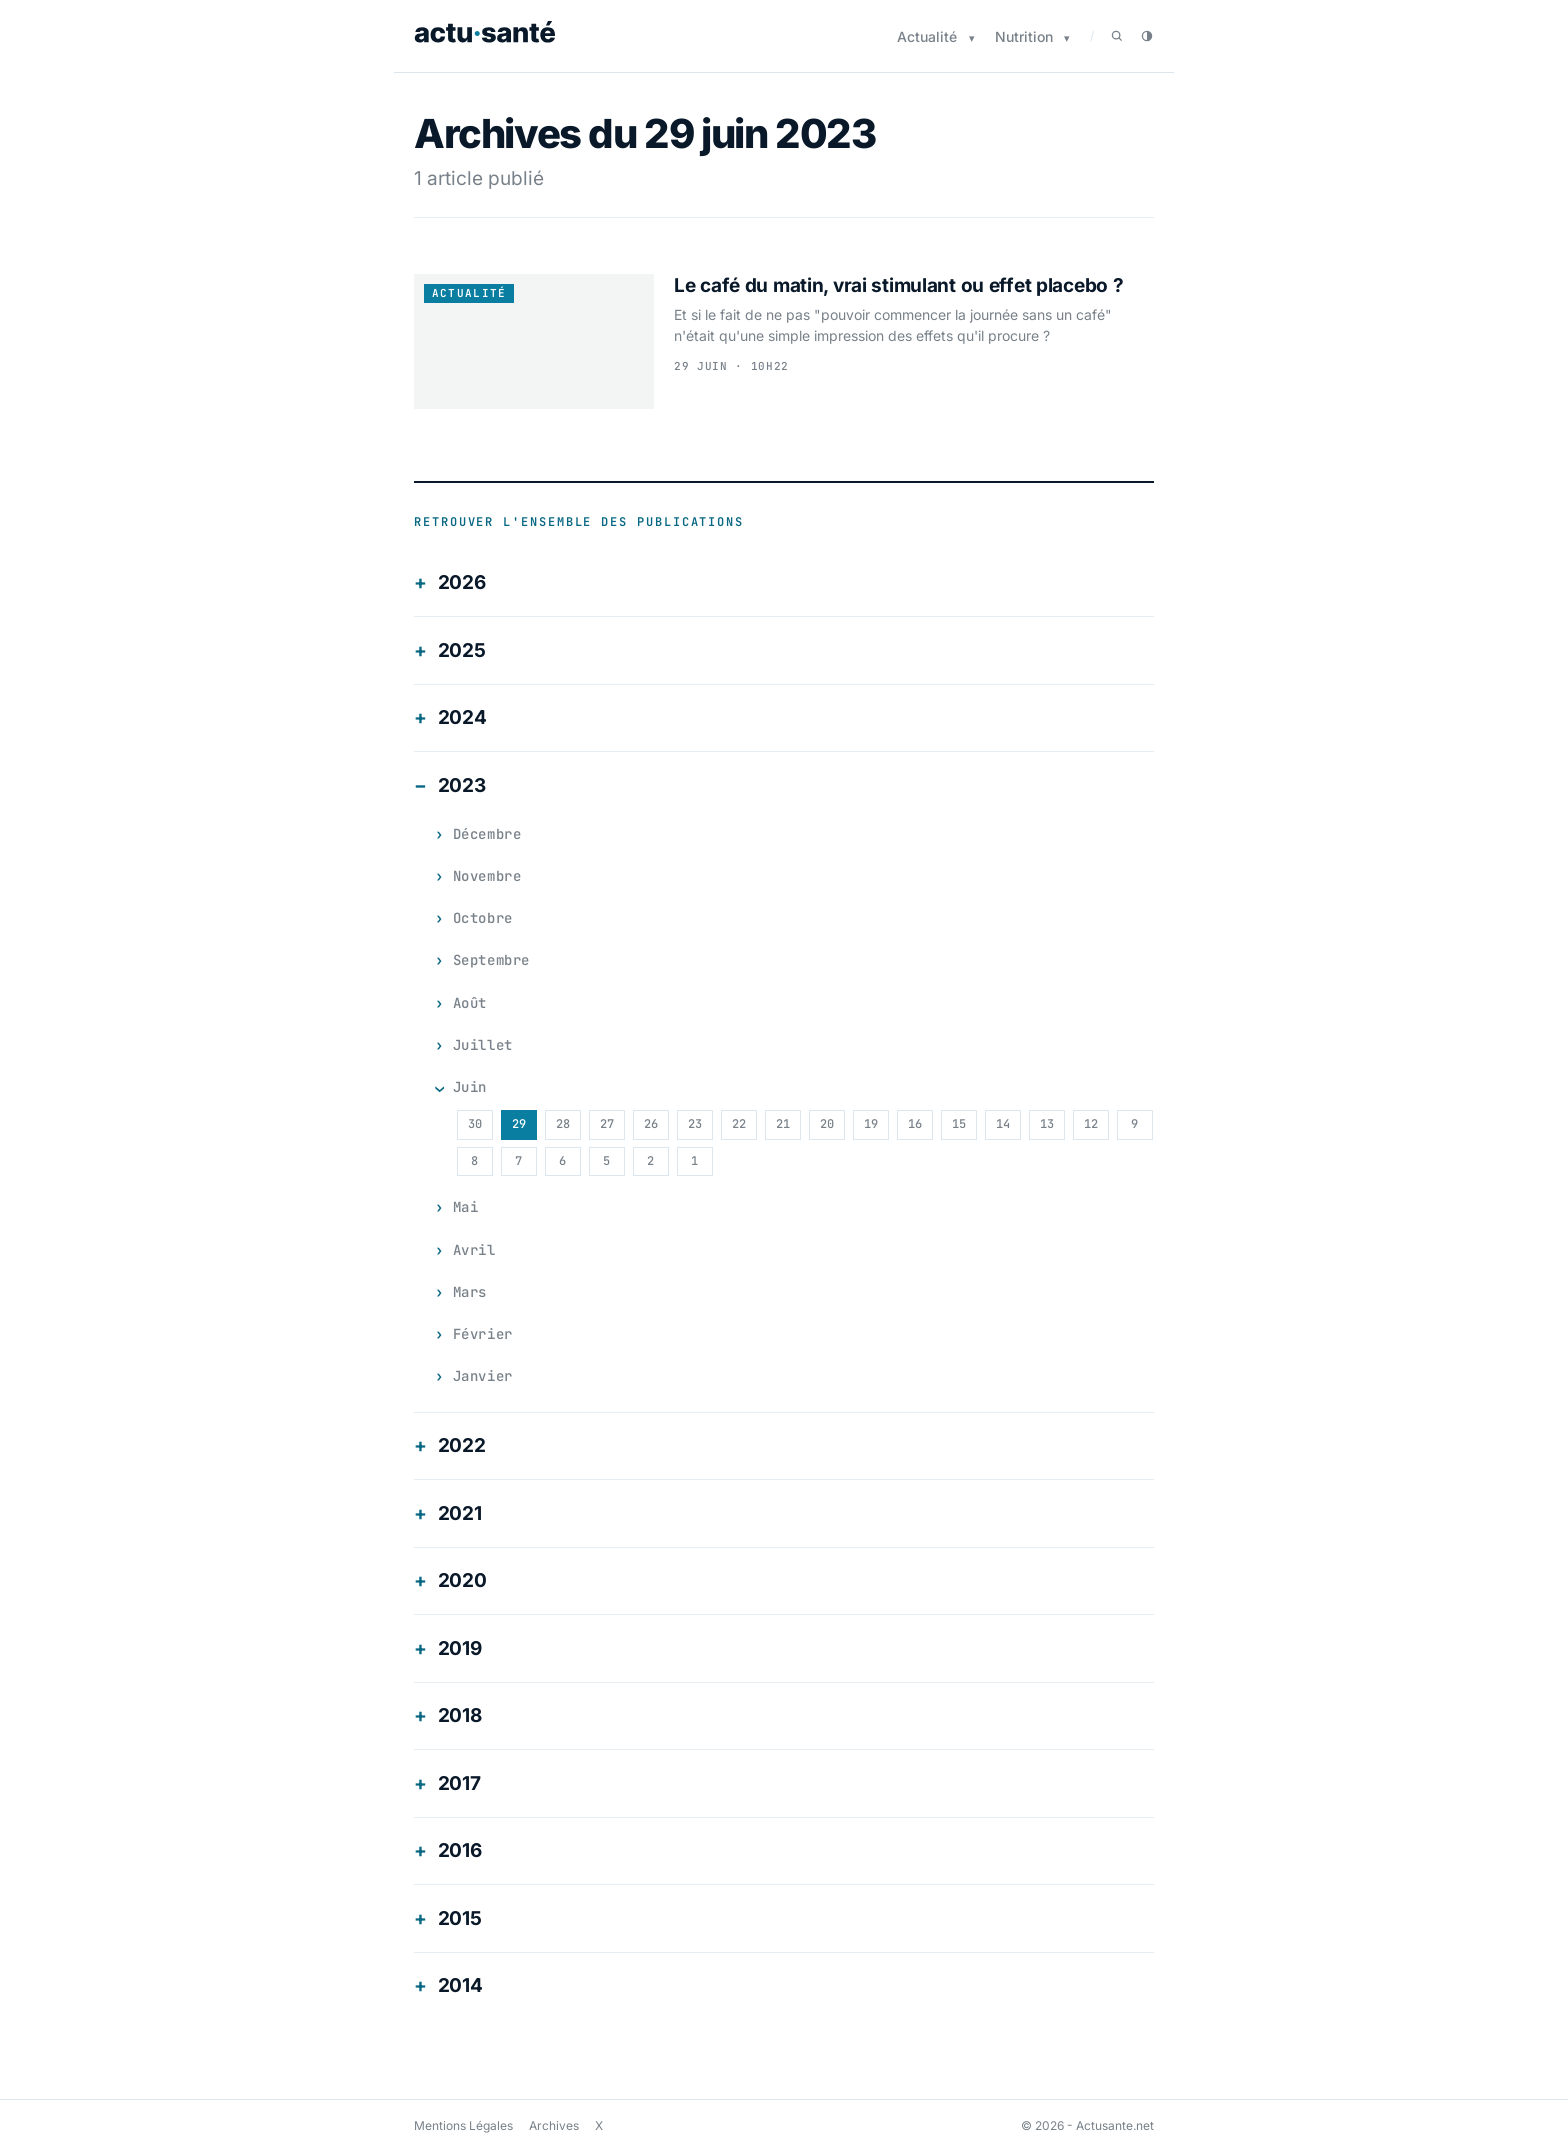 The height and width of the screenshot is (2152, 1568). What do you see at coordinates (958, 1124) in the screenshot?
I see `15` at bounding box center [958, 1124].